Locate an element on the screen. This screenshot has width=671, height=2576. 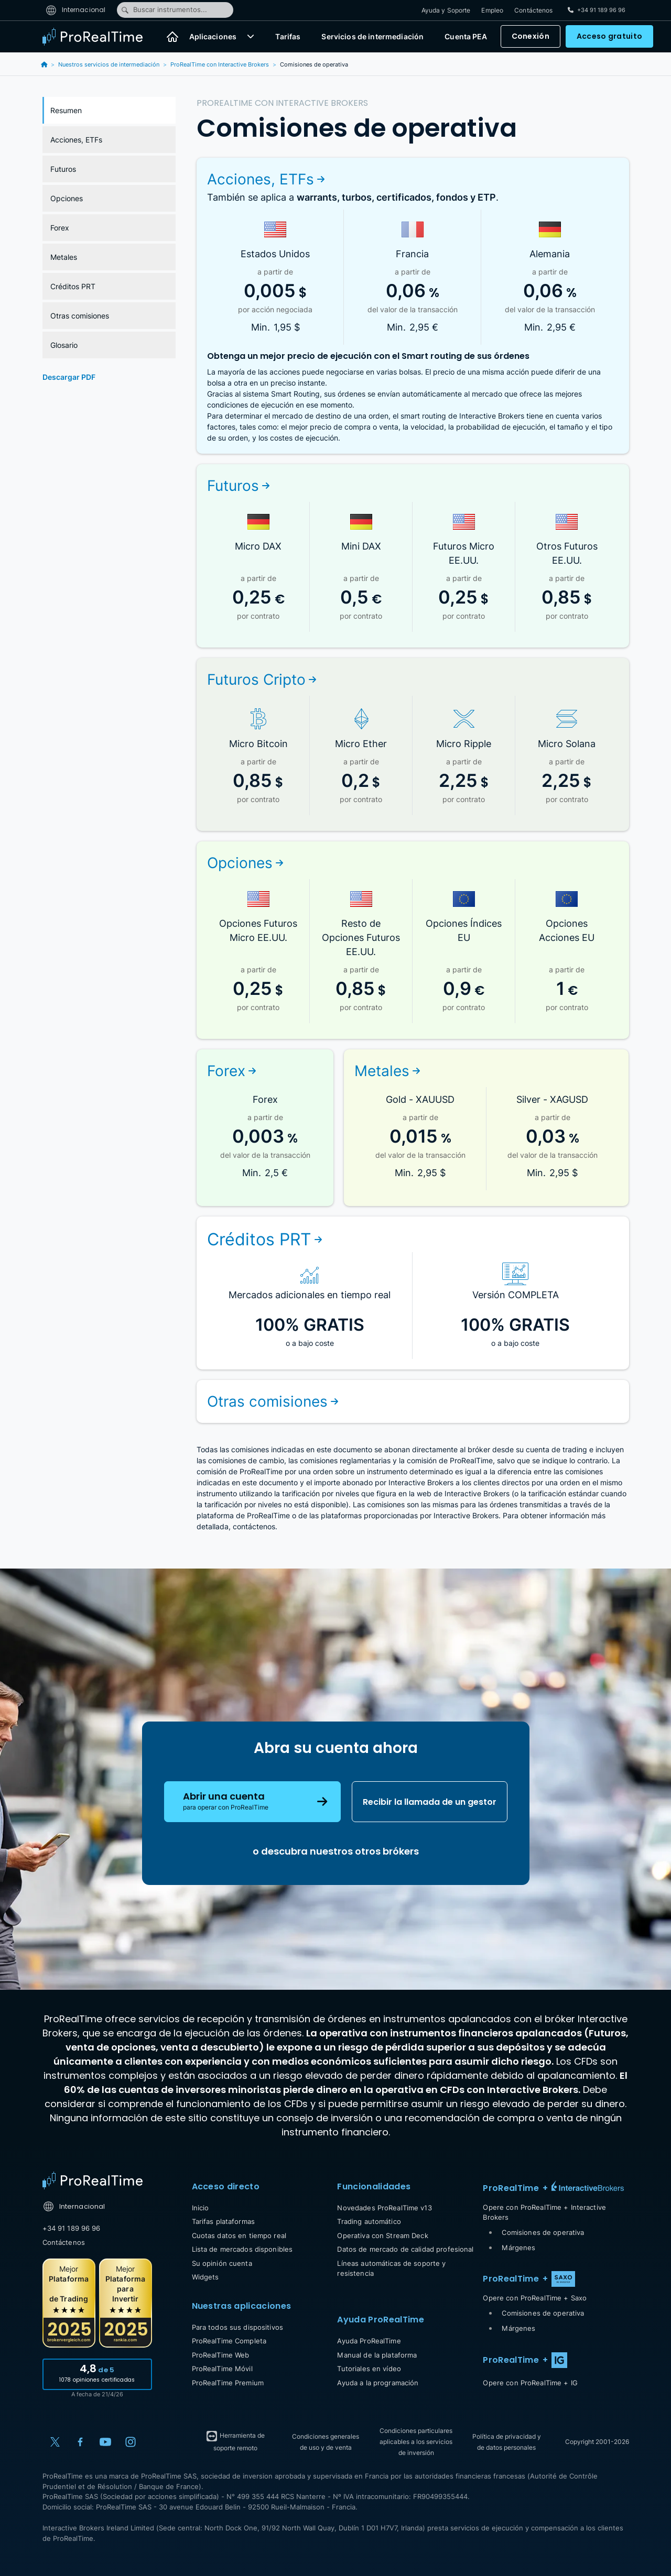
Aplicaciones is located at coordinates (213, 36).